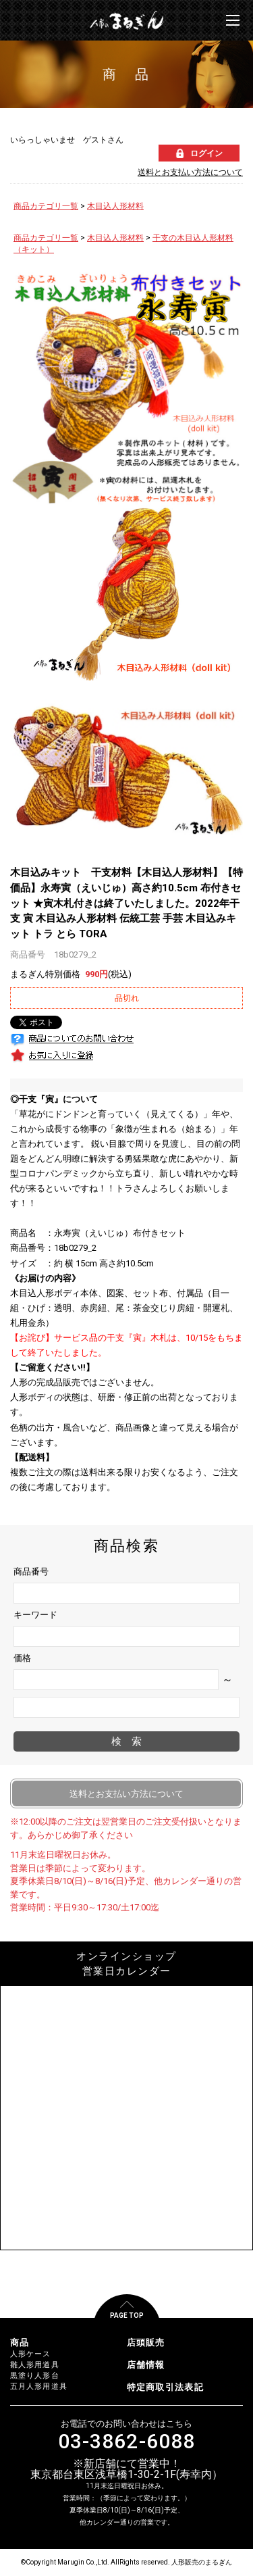 The image size is (253, 2576). I want to click on 送料とお支払い方法について, so click(190, 172).